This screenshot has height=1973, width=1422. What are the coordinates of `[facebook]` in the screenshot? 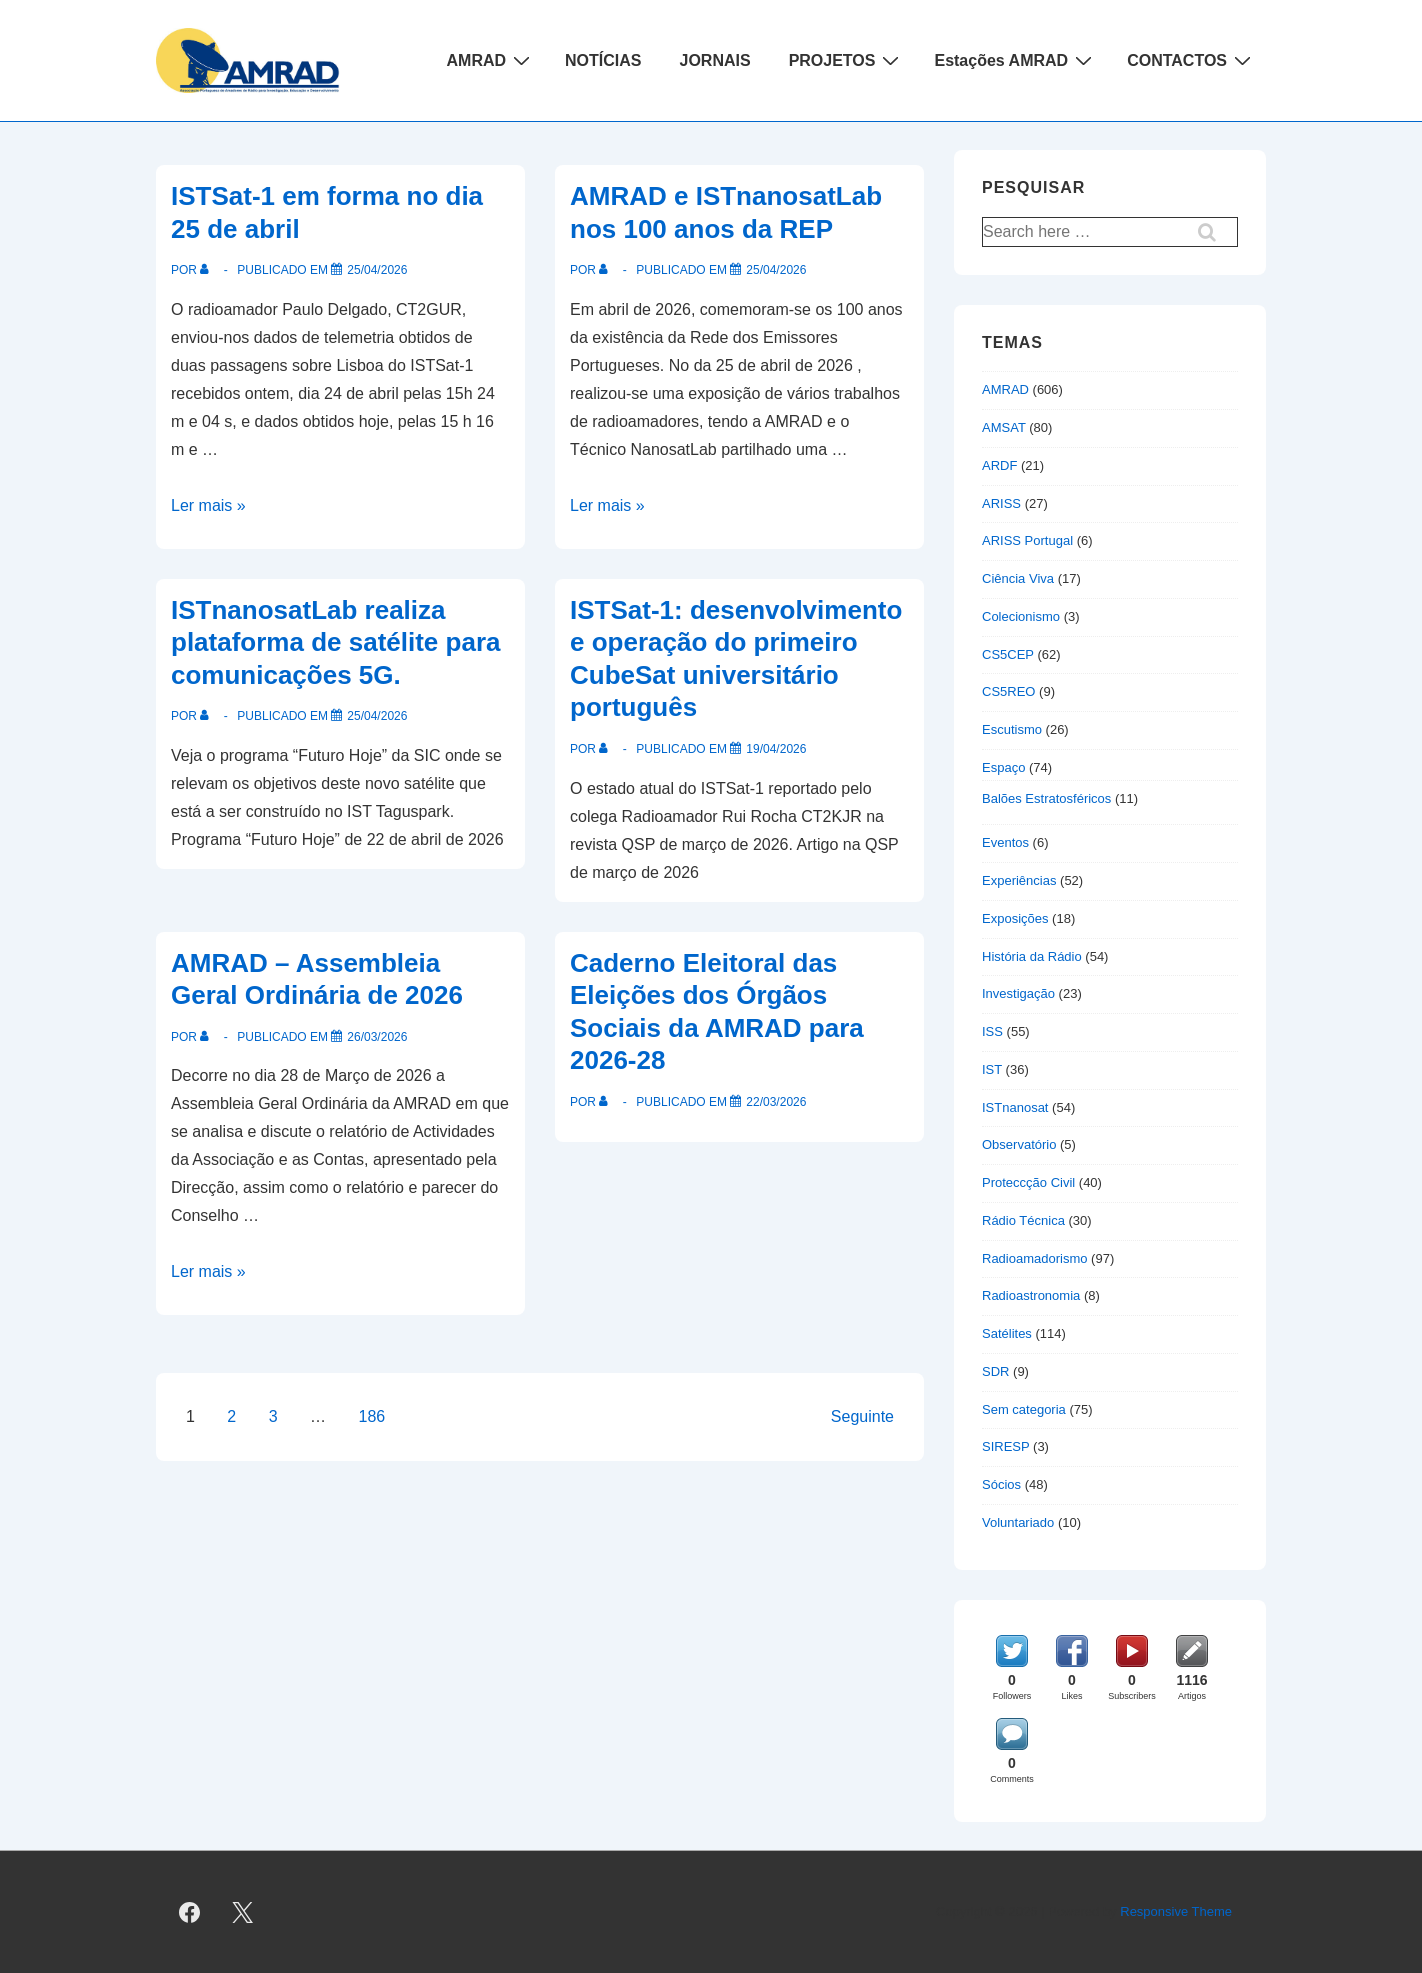 It's located at (190, 1912).